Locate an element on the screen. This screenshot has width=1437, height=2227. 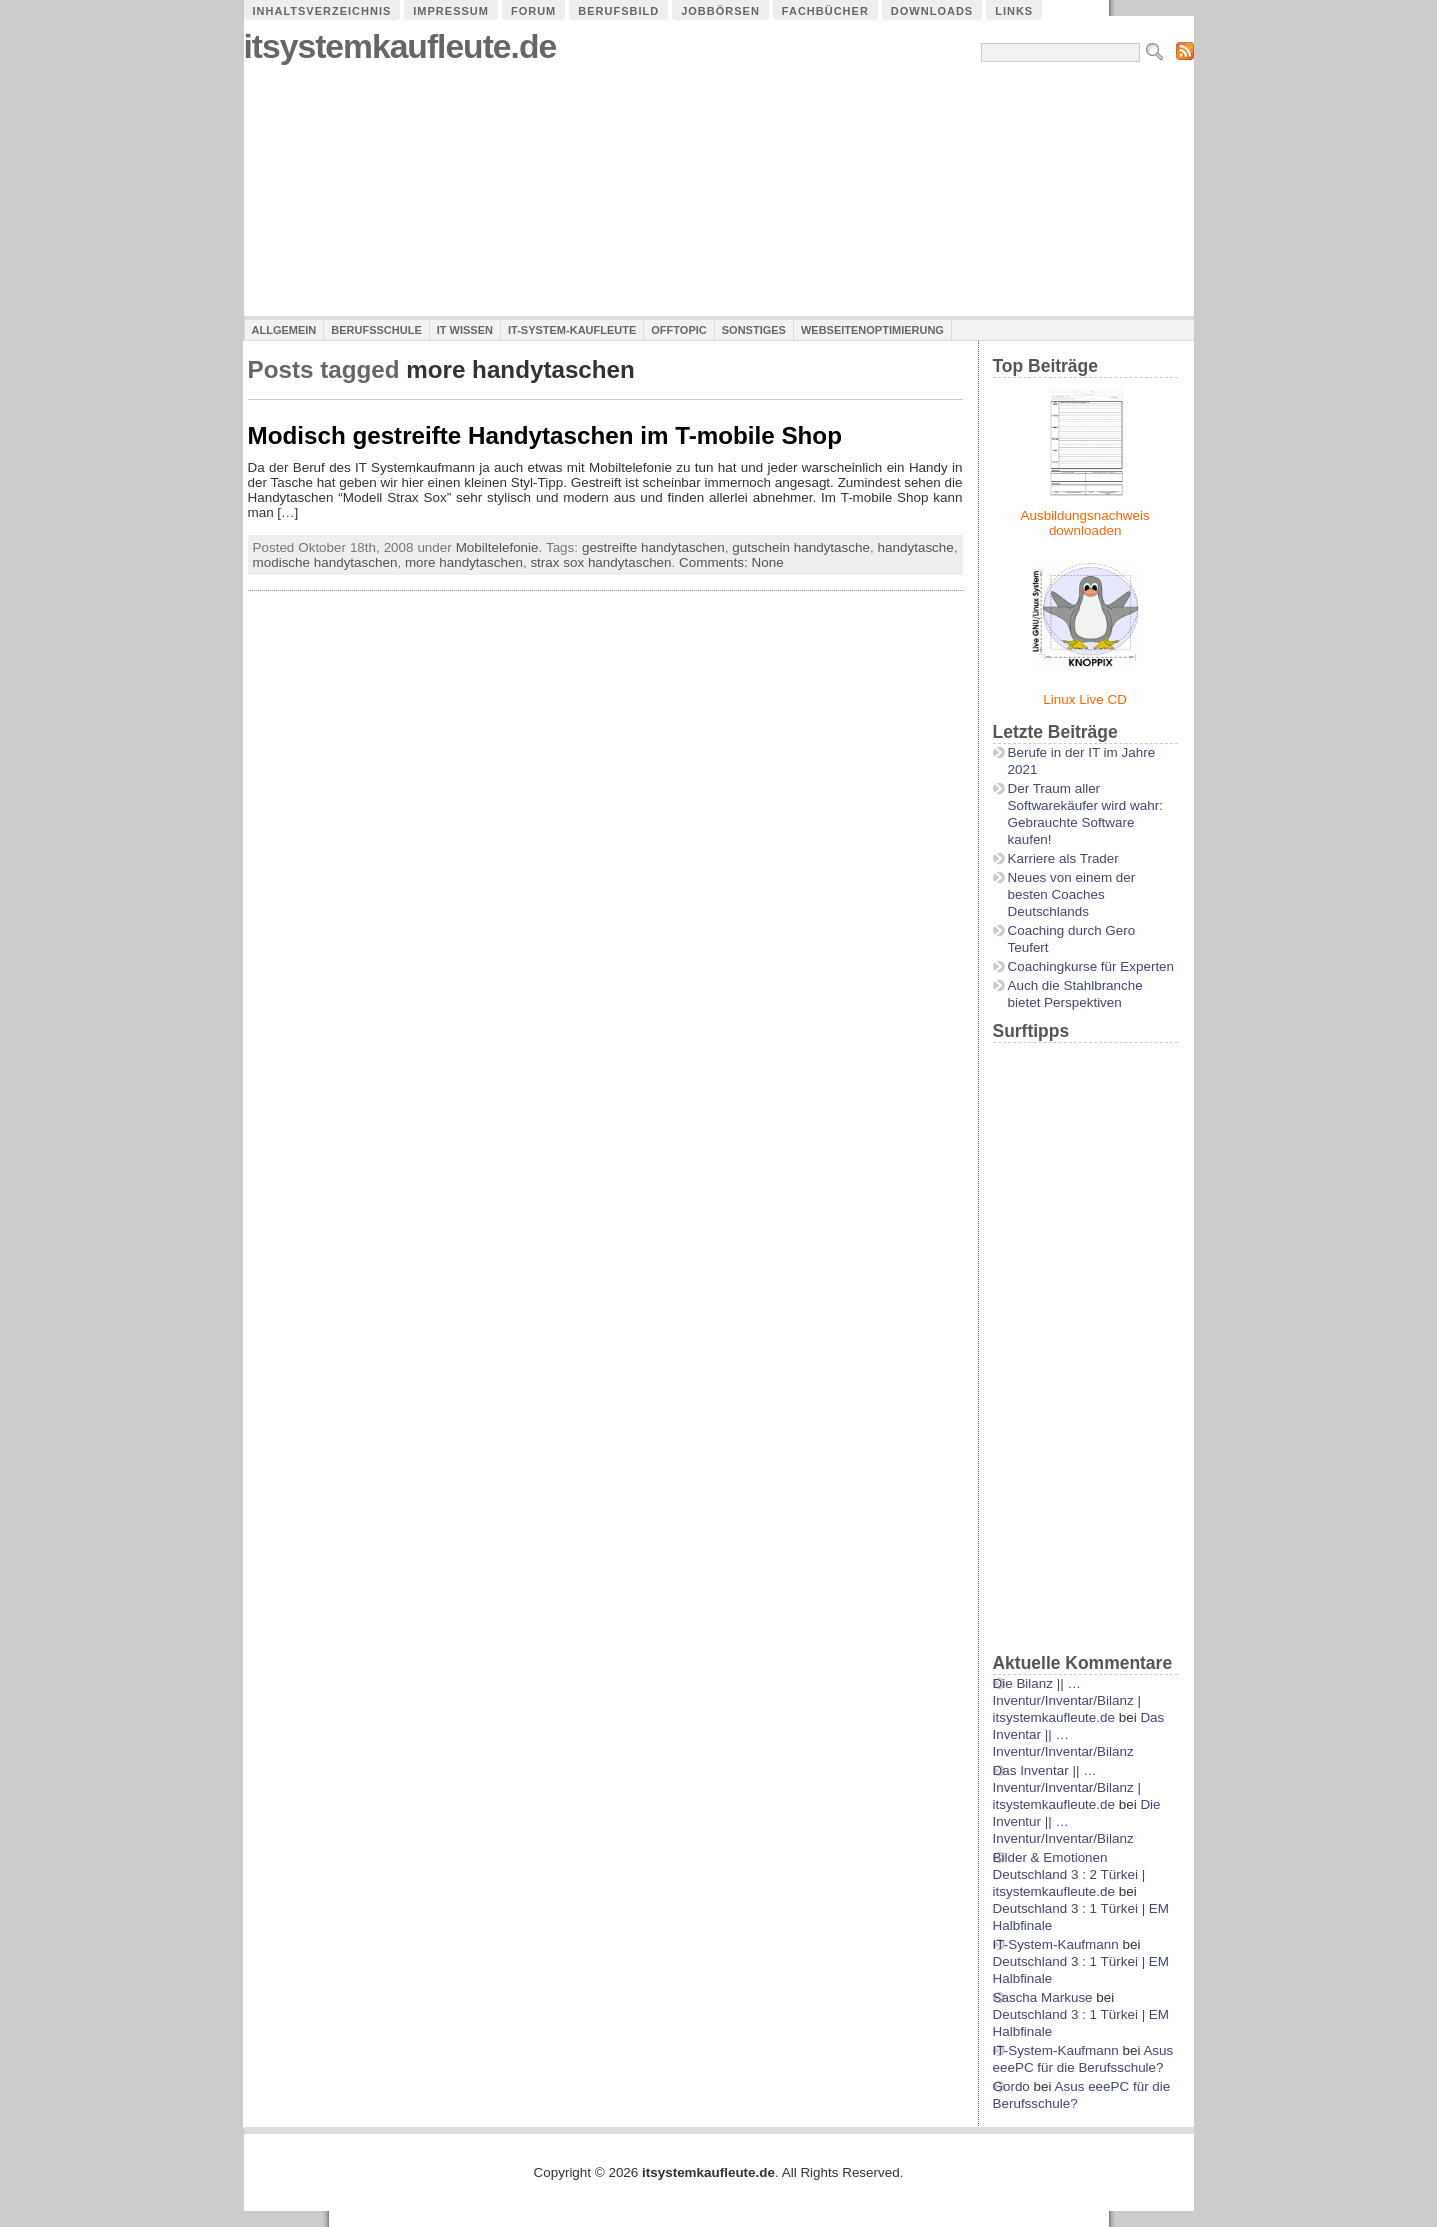
IT-System-Kaufmann is located at coordinates (1056, 1944).